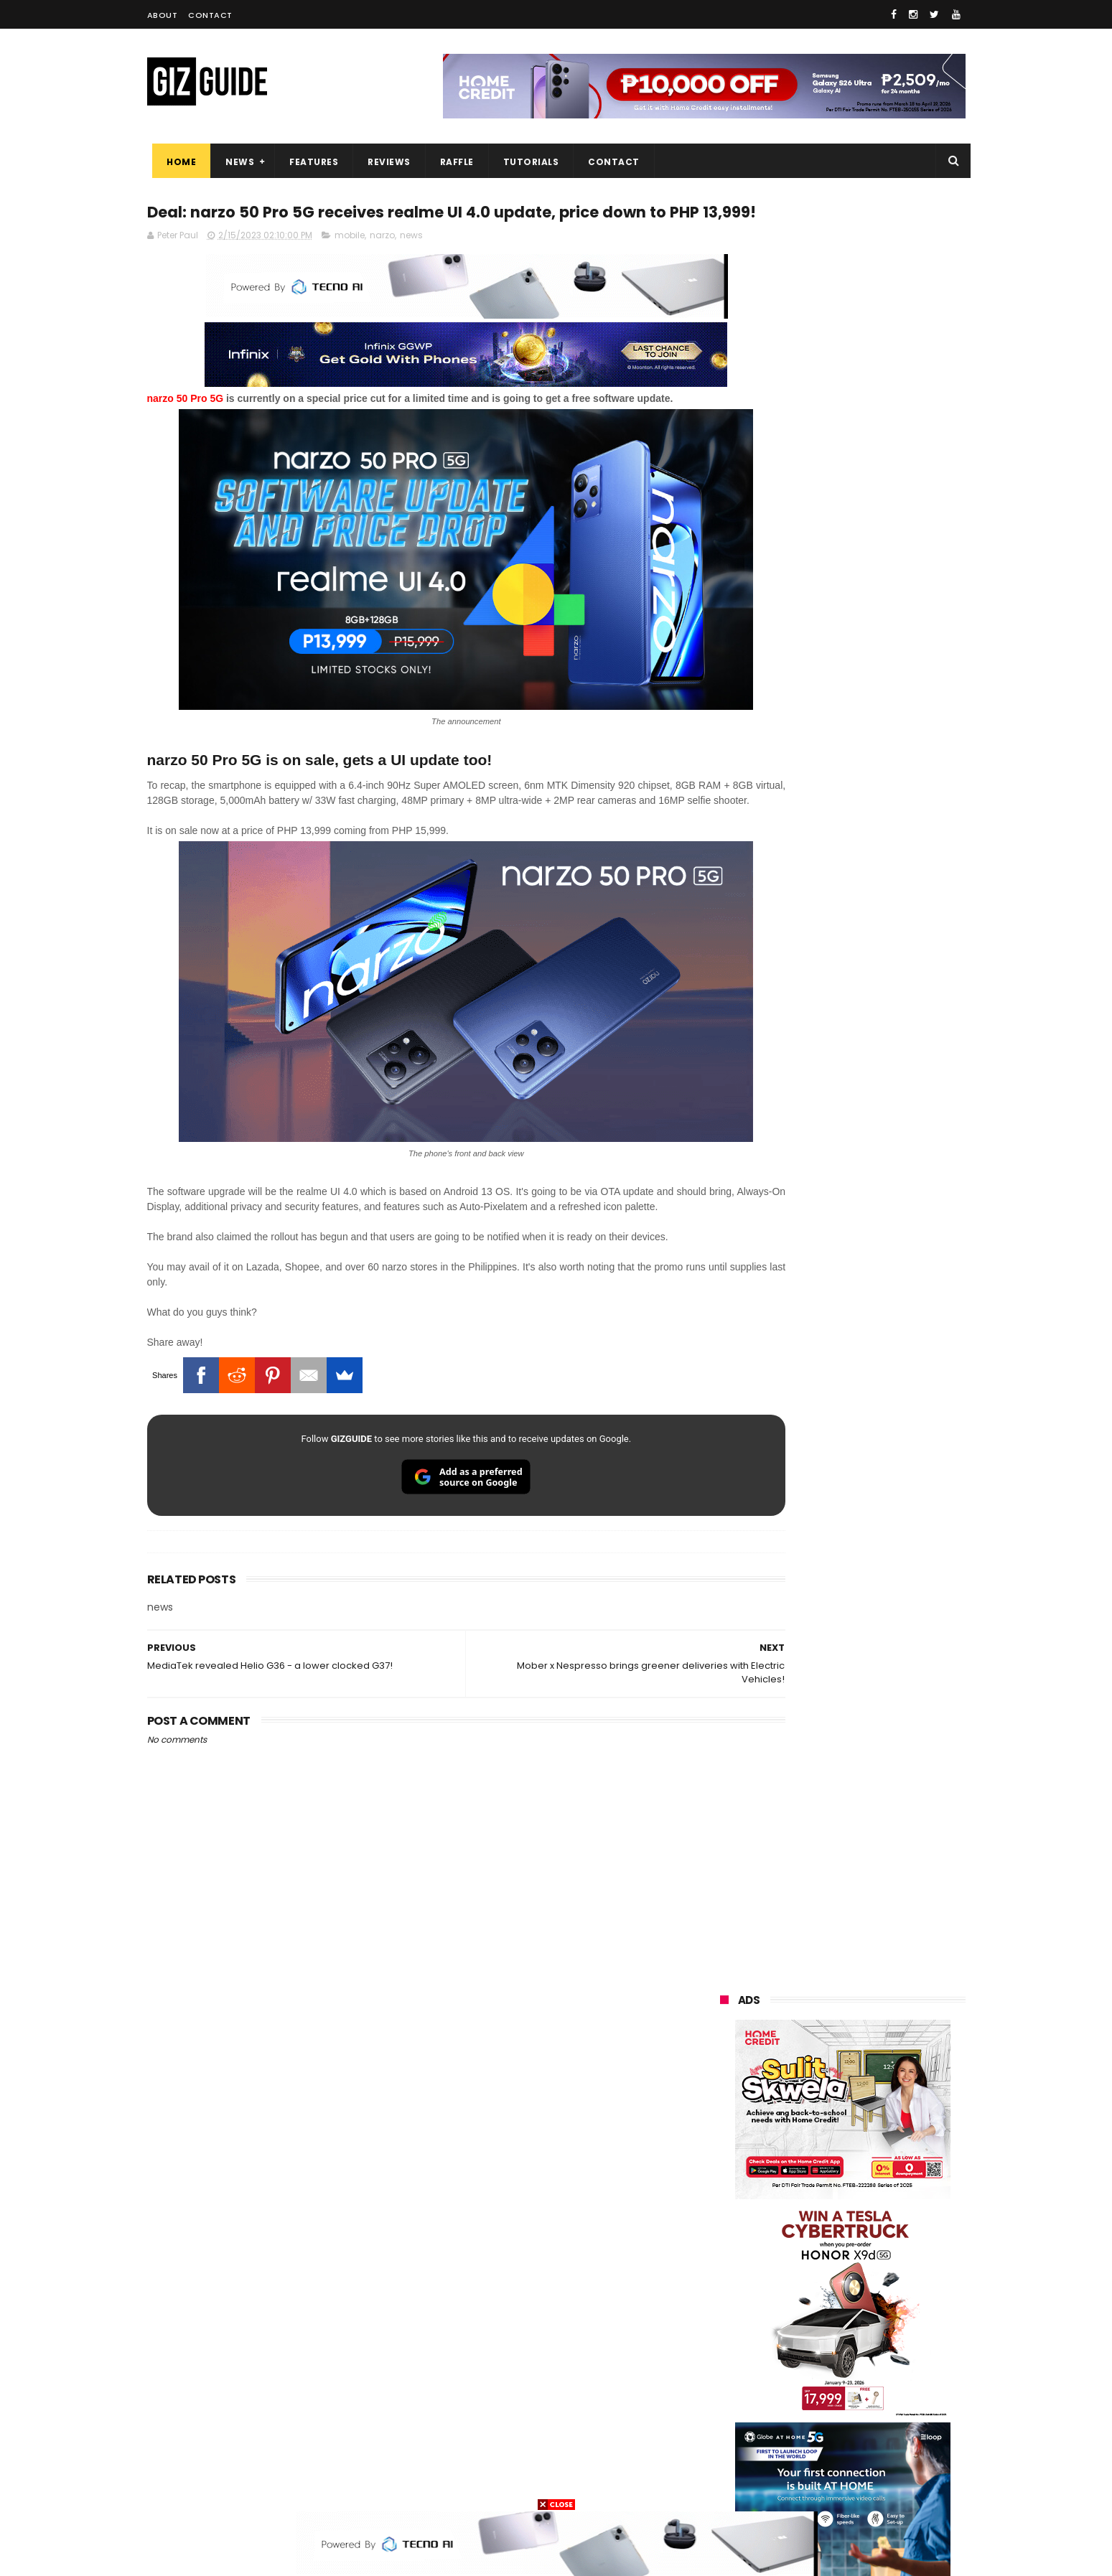 This screenshot has height=2576, width=1112. Describe the element at coordinates (879, 1381) in the screenshot. I see `POCO C50 with Helio A22 quad-core SoC and 5,000mAh battery launched!` at that location.